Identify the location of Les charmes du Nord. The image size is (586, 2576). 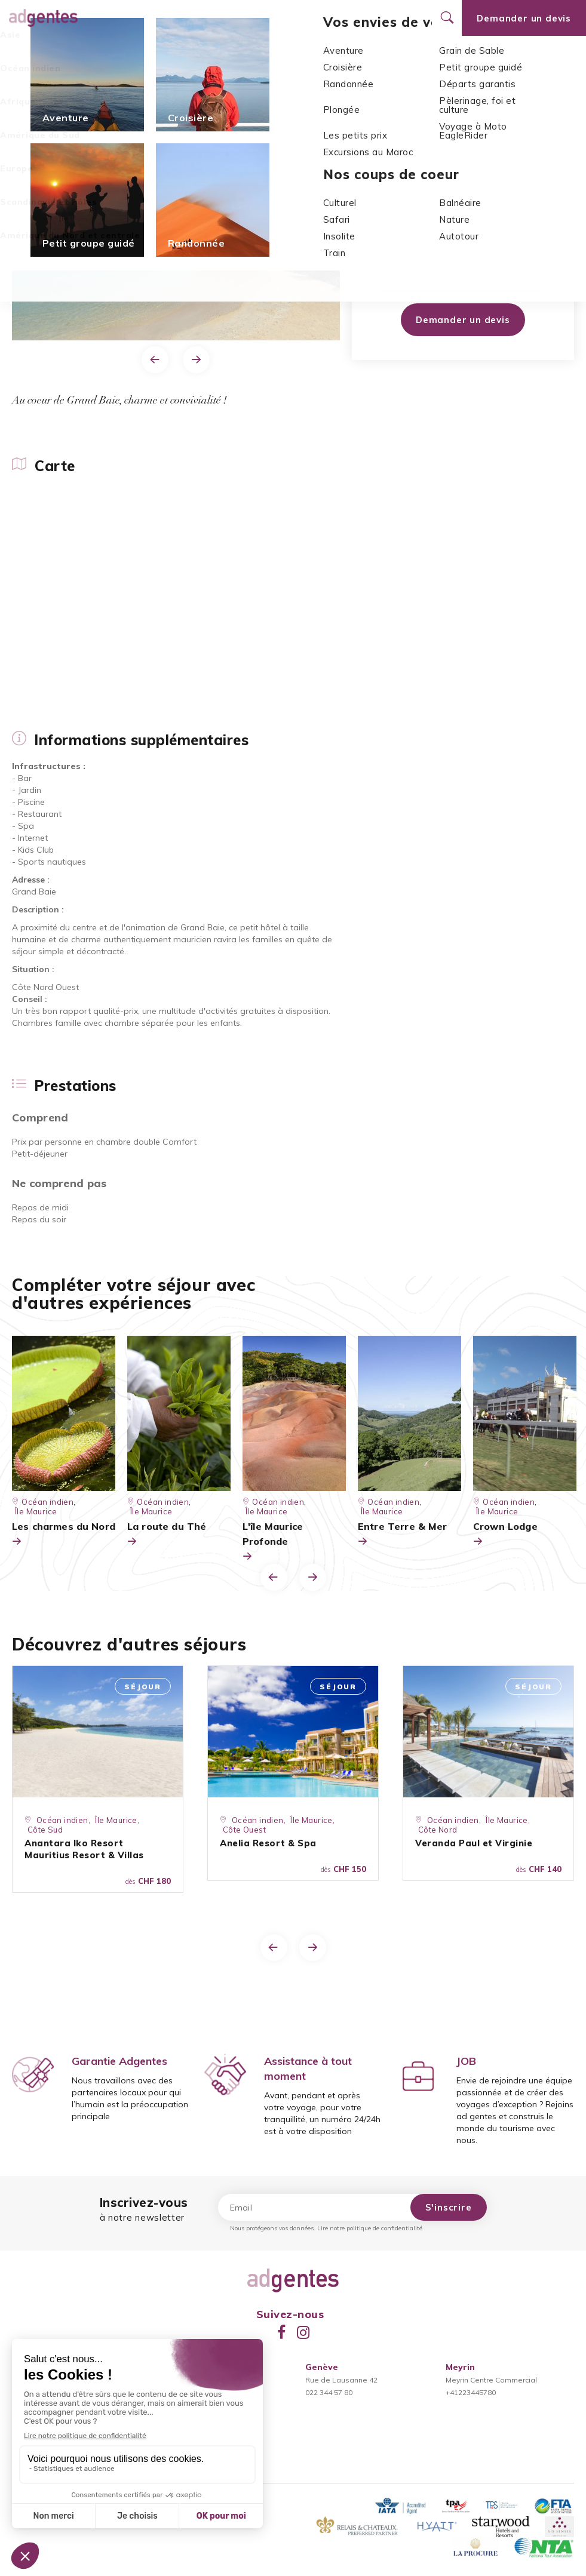
(63, 1534).